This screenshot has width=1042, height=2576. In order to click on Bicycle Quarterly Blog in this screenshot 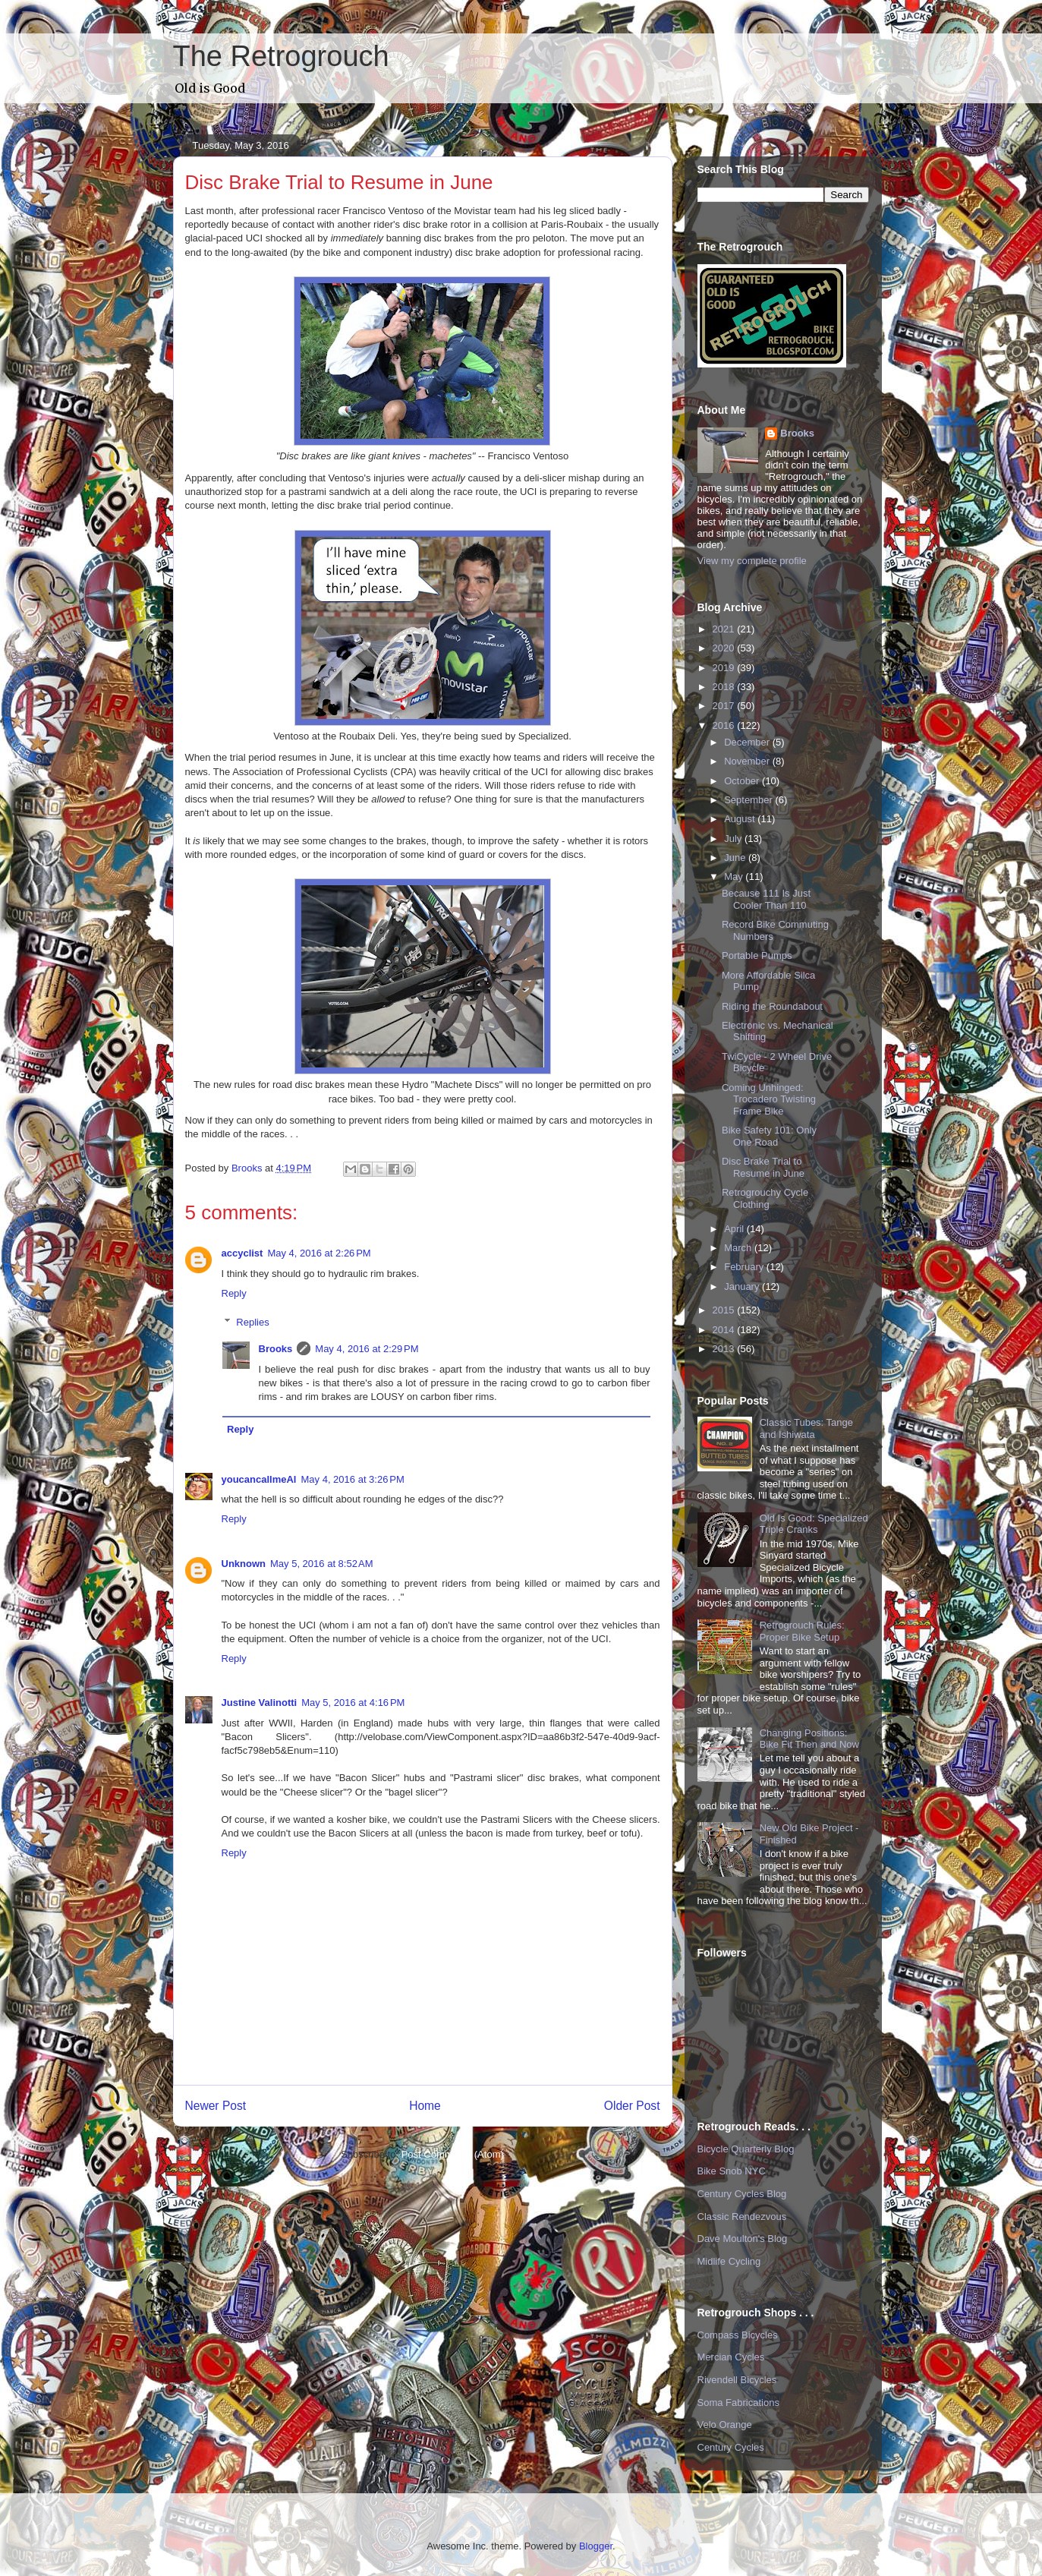, I will do `click(746, 2149)`.